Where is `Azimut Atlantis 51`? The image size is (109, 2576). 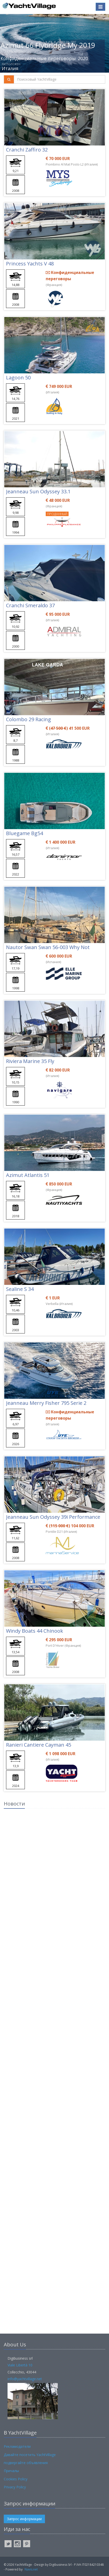 Azimut Atlantis 51 is located at coordinates (27, 1175).